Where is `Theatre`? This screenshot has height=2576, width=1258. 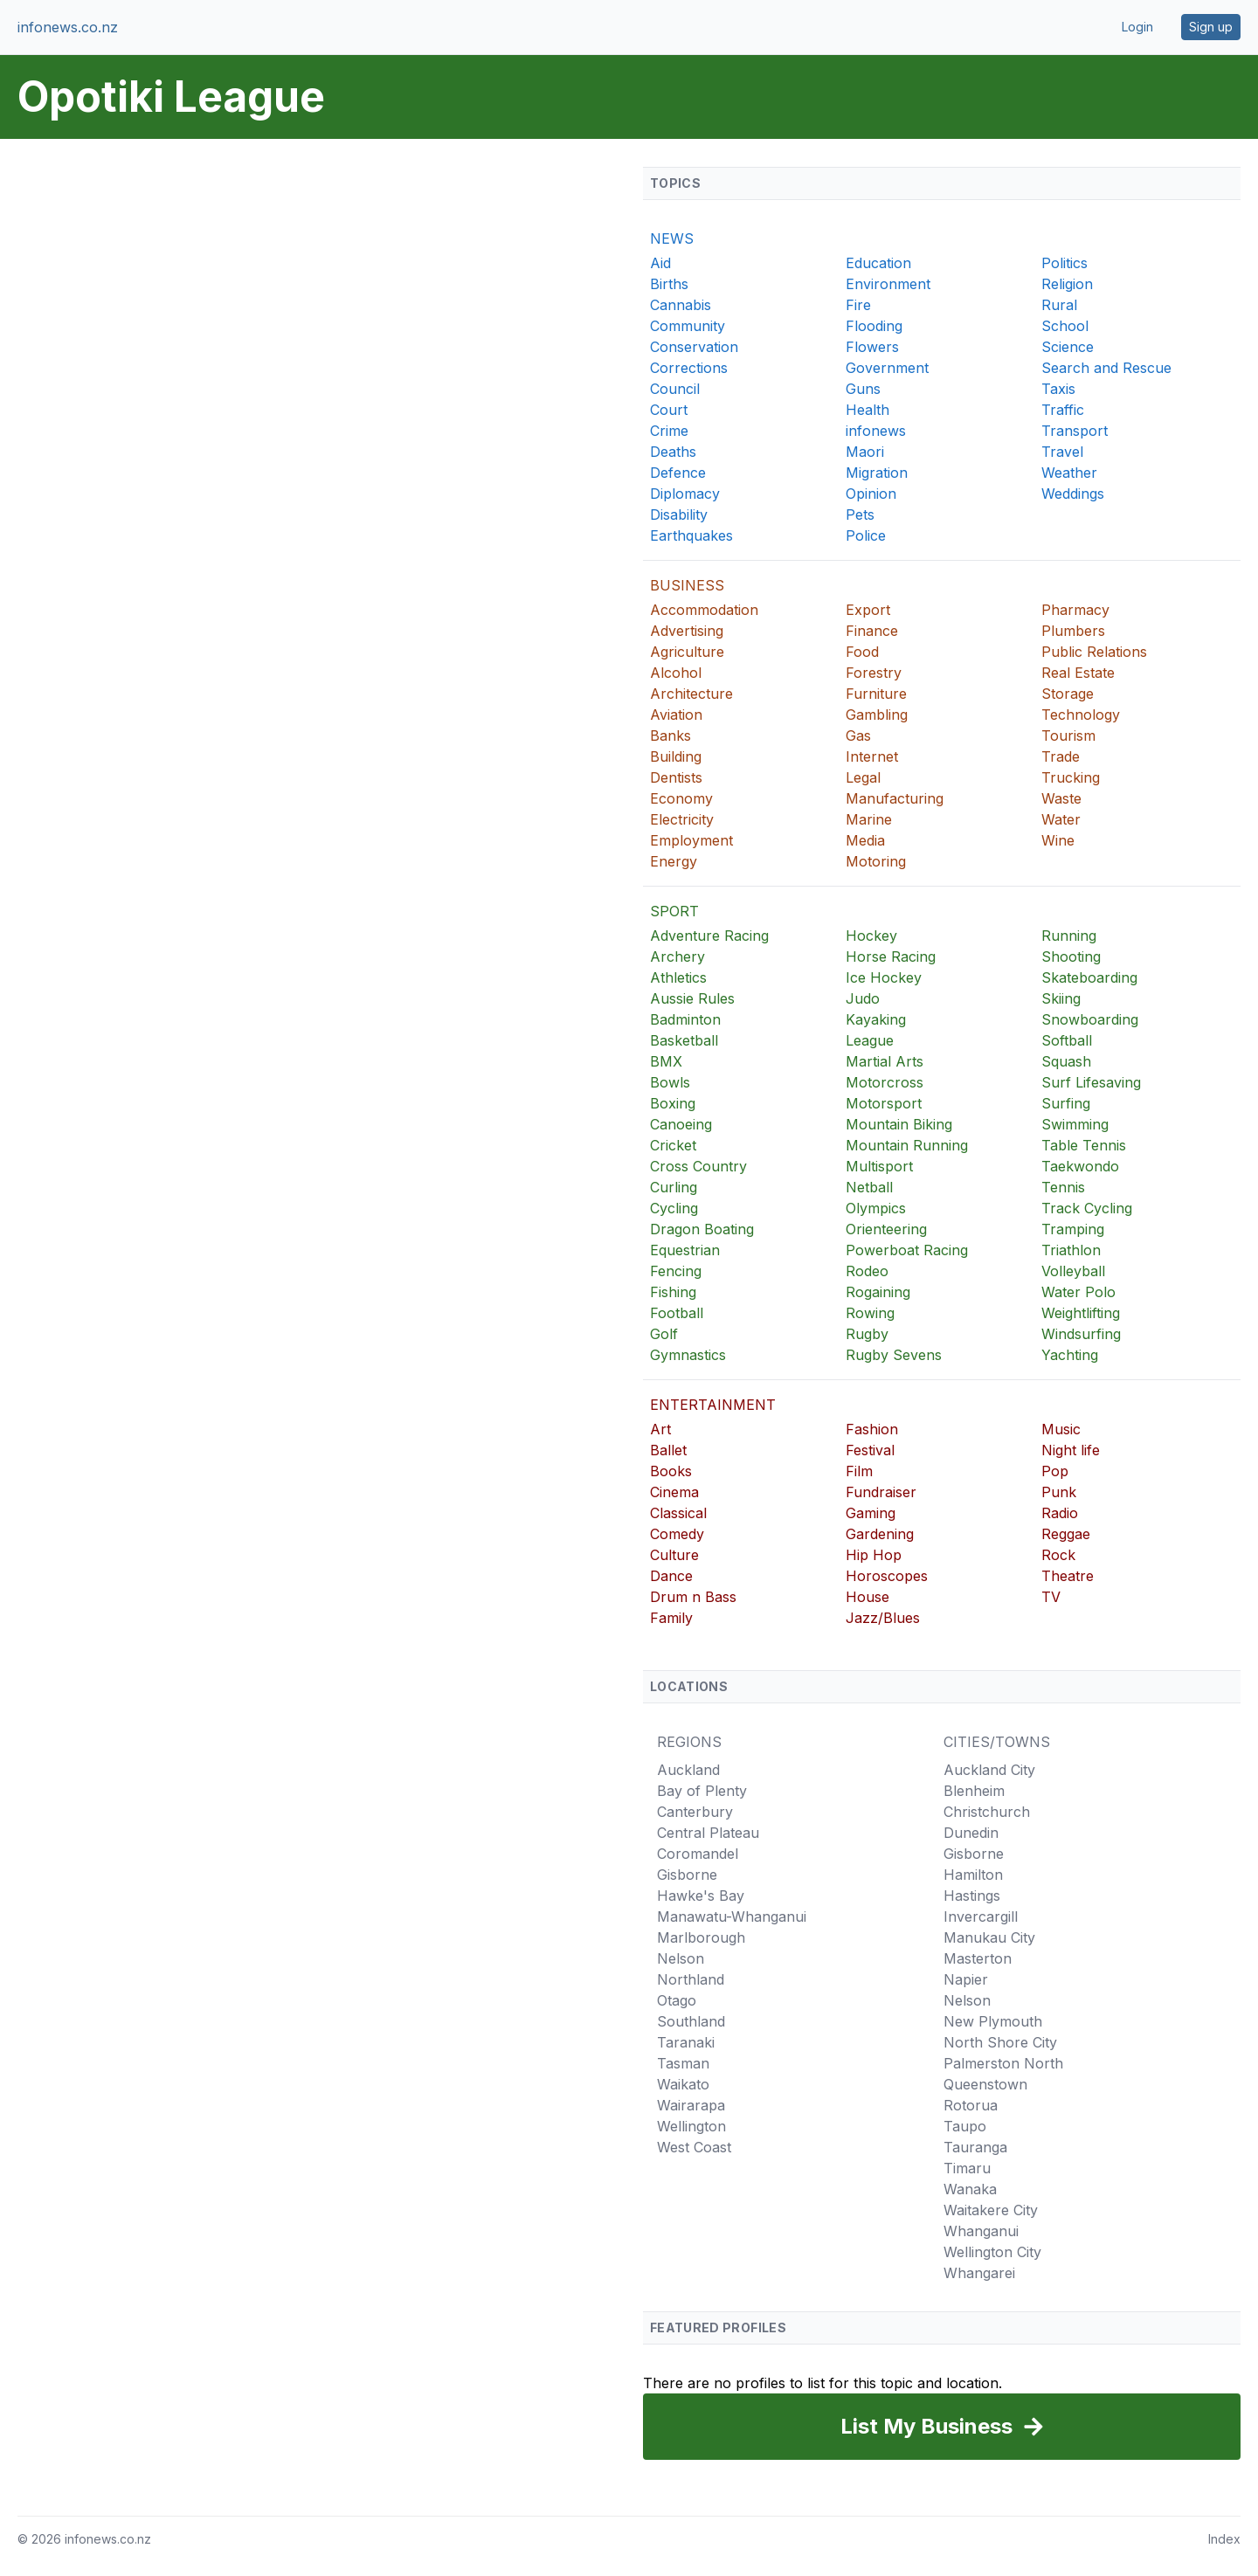
Theatre is located at coordinates (1067, 1576).